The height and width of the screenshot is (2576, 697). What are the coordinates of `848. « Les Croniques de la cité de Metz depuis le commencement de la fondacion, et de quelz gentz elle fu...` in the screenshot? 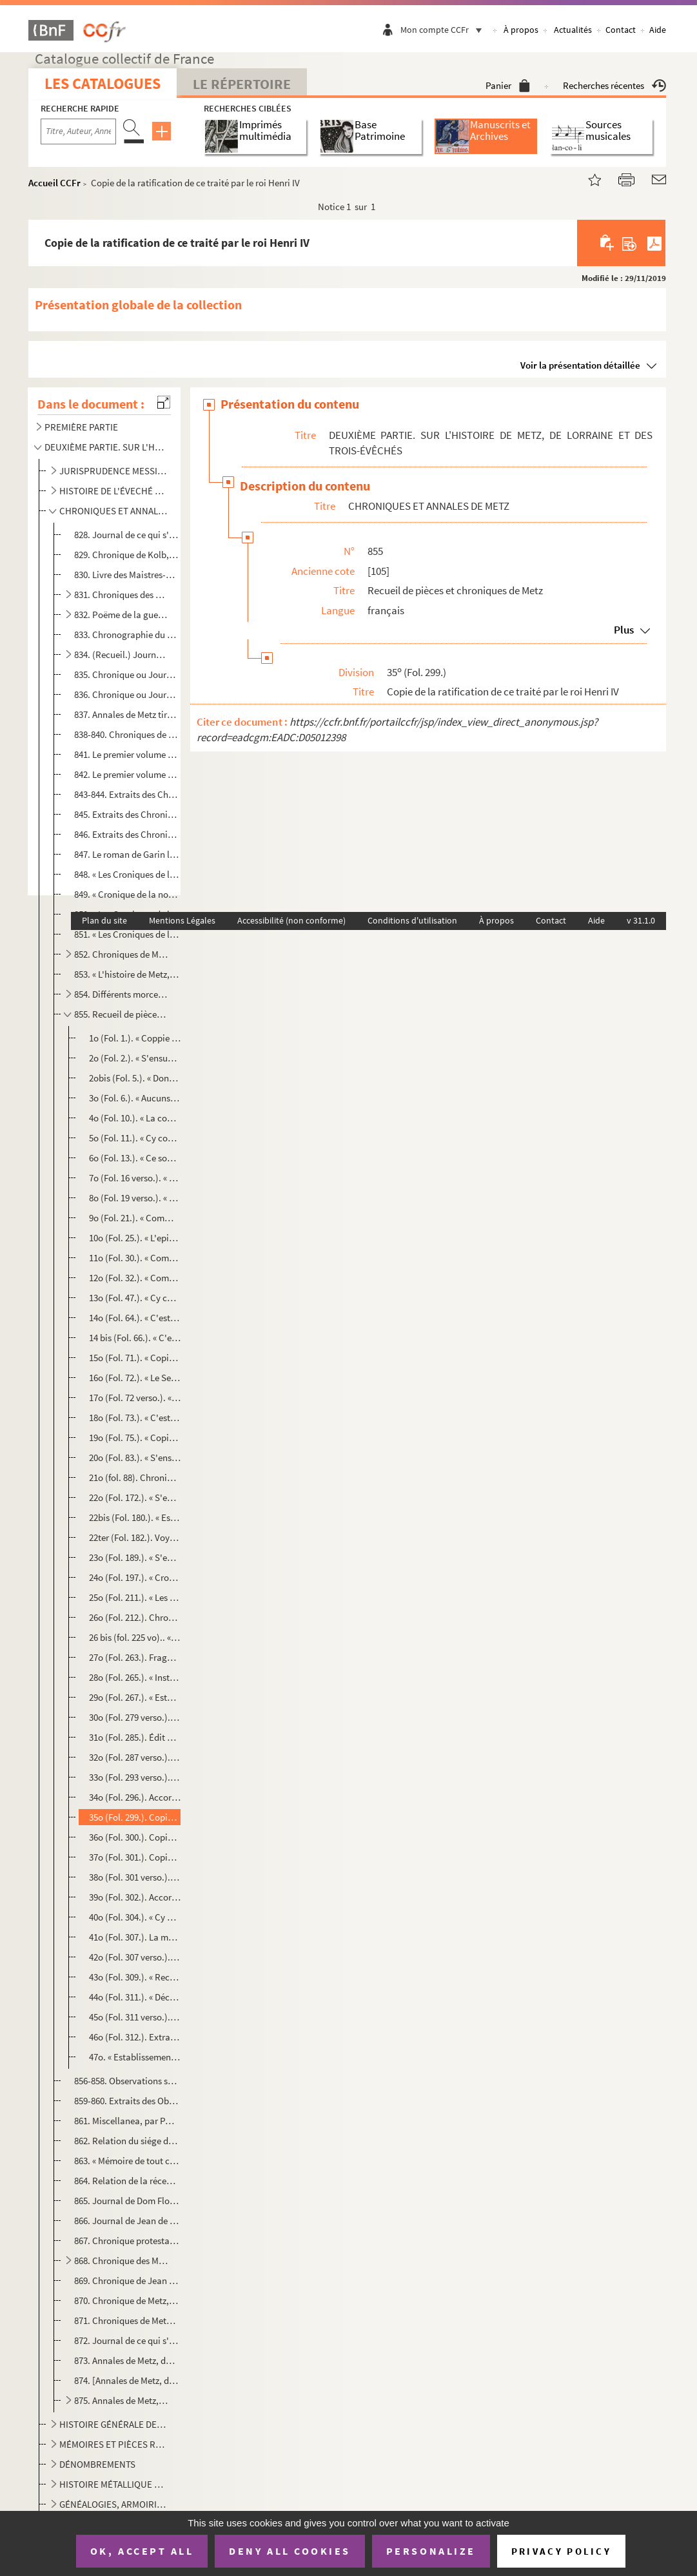 It's located at (126, 874).